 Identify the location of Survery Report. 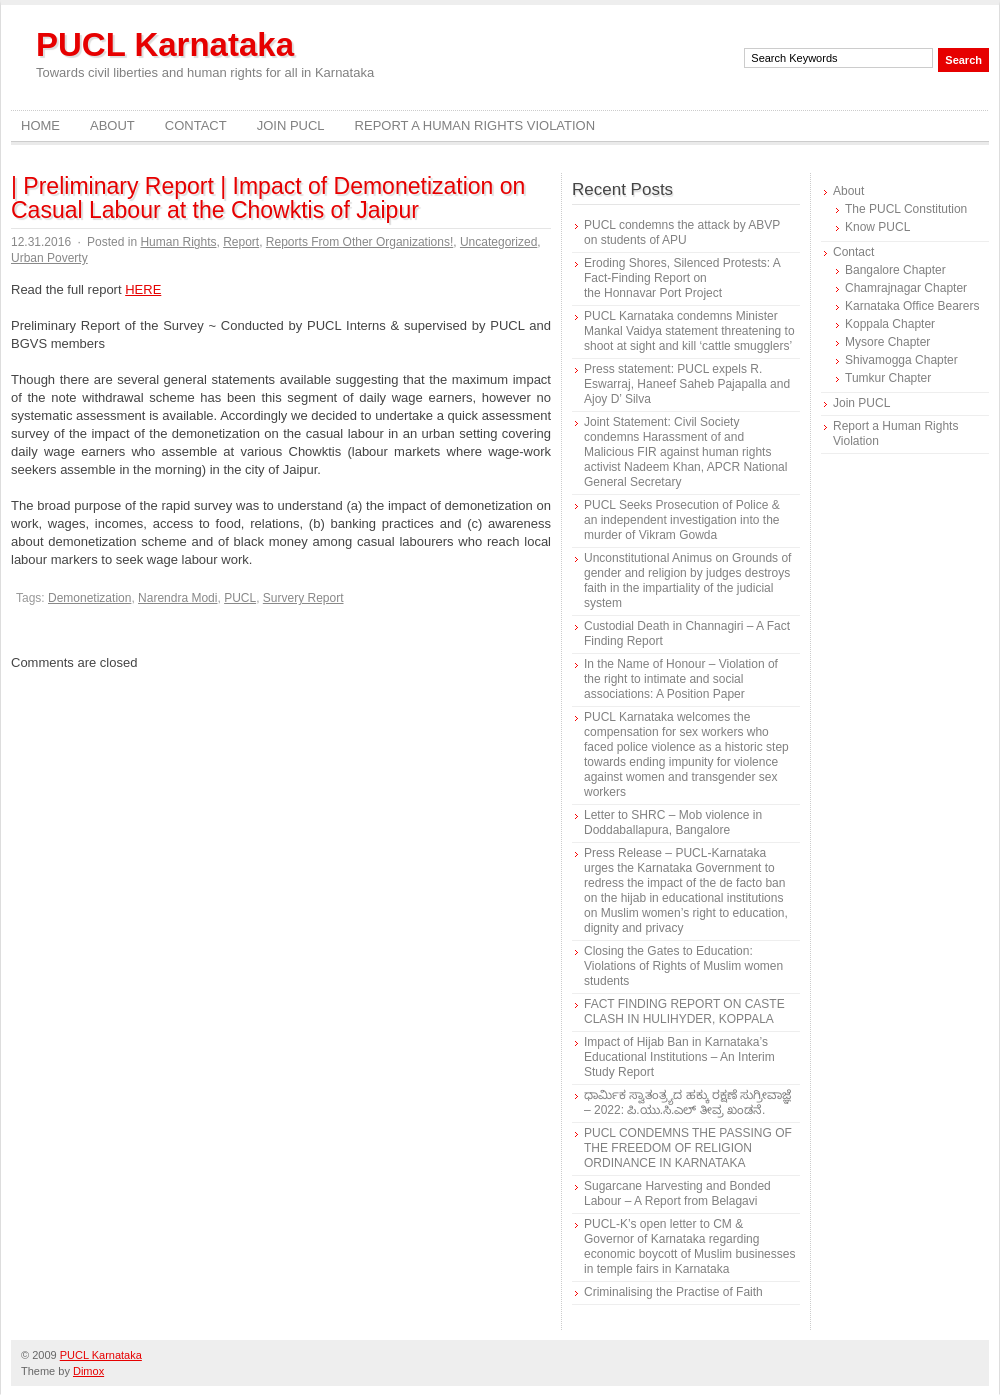
(303, 598).